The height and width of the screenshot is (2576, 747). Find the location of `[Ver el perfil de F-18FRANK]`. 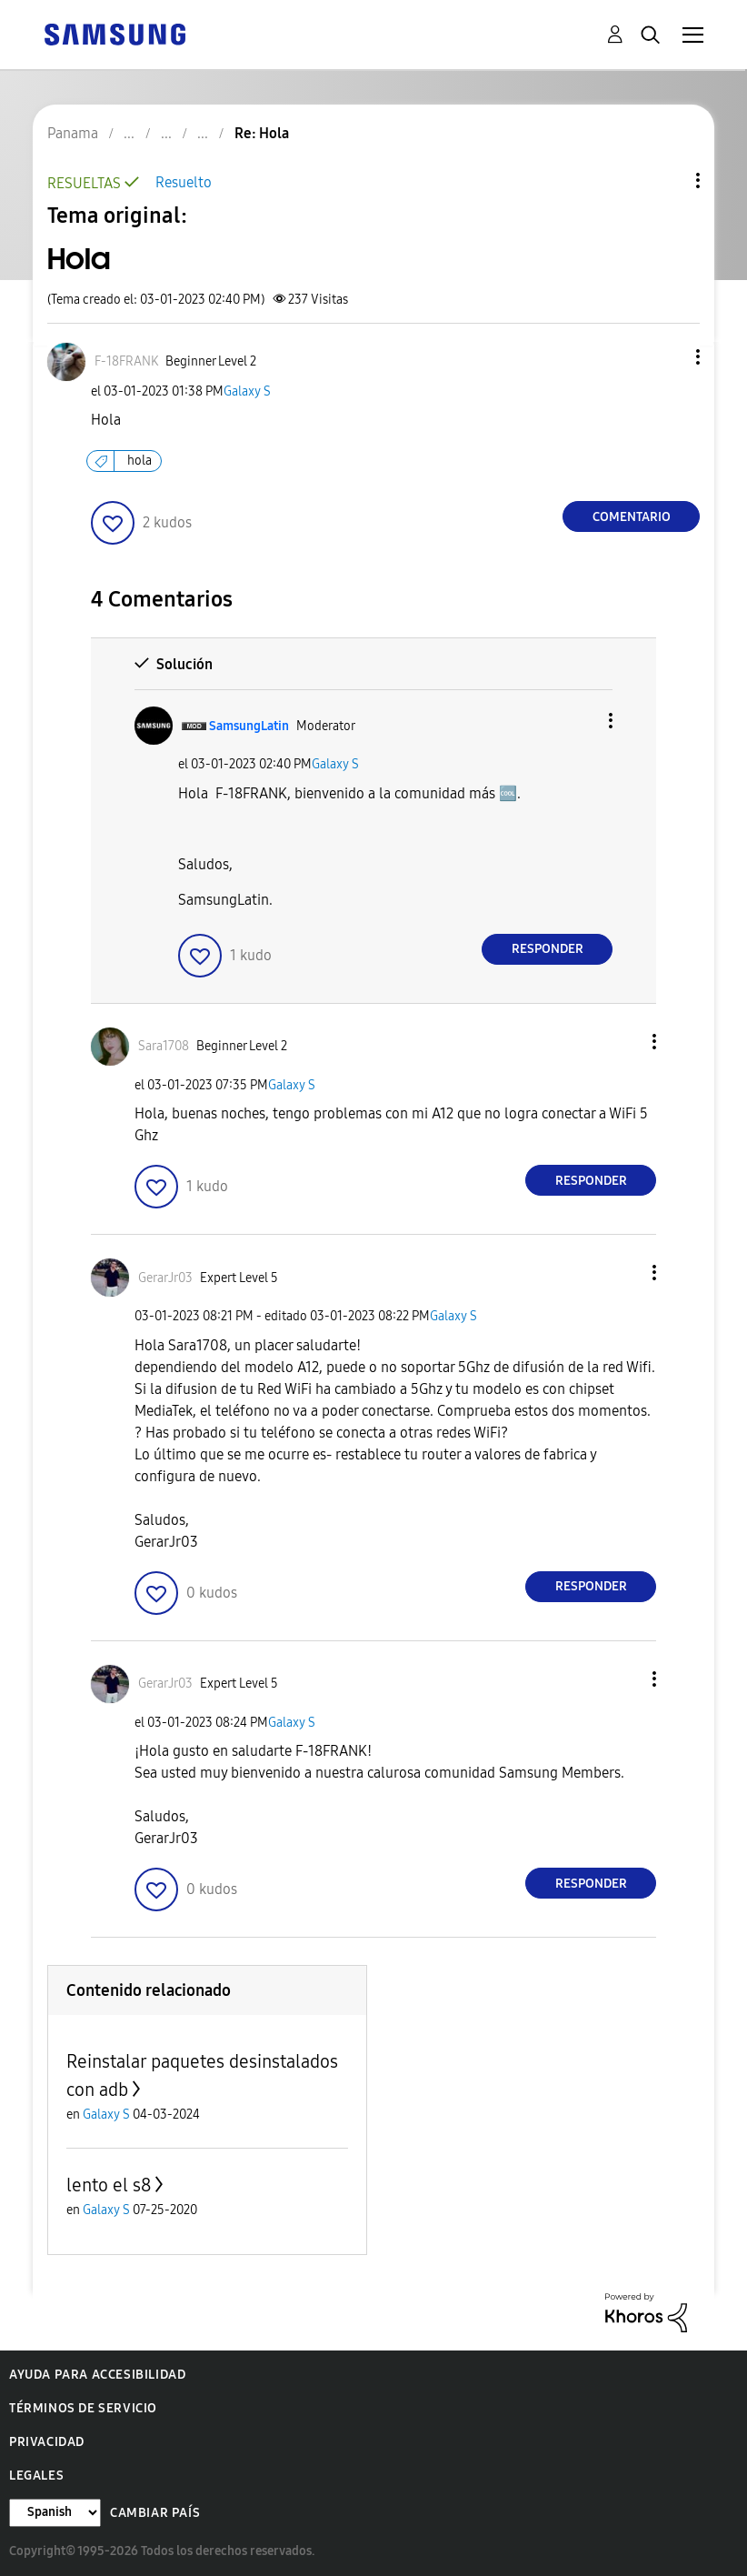

[Ver el perfil de F-18FRANK] is located at coordinates (126, 361).